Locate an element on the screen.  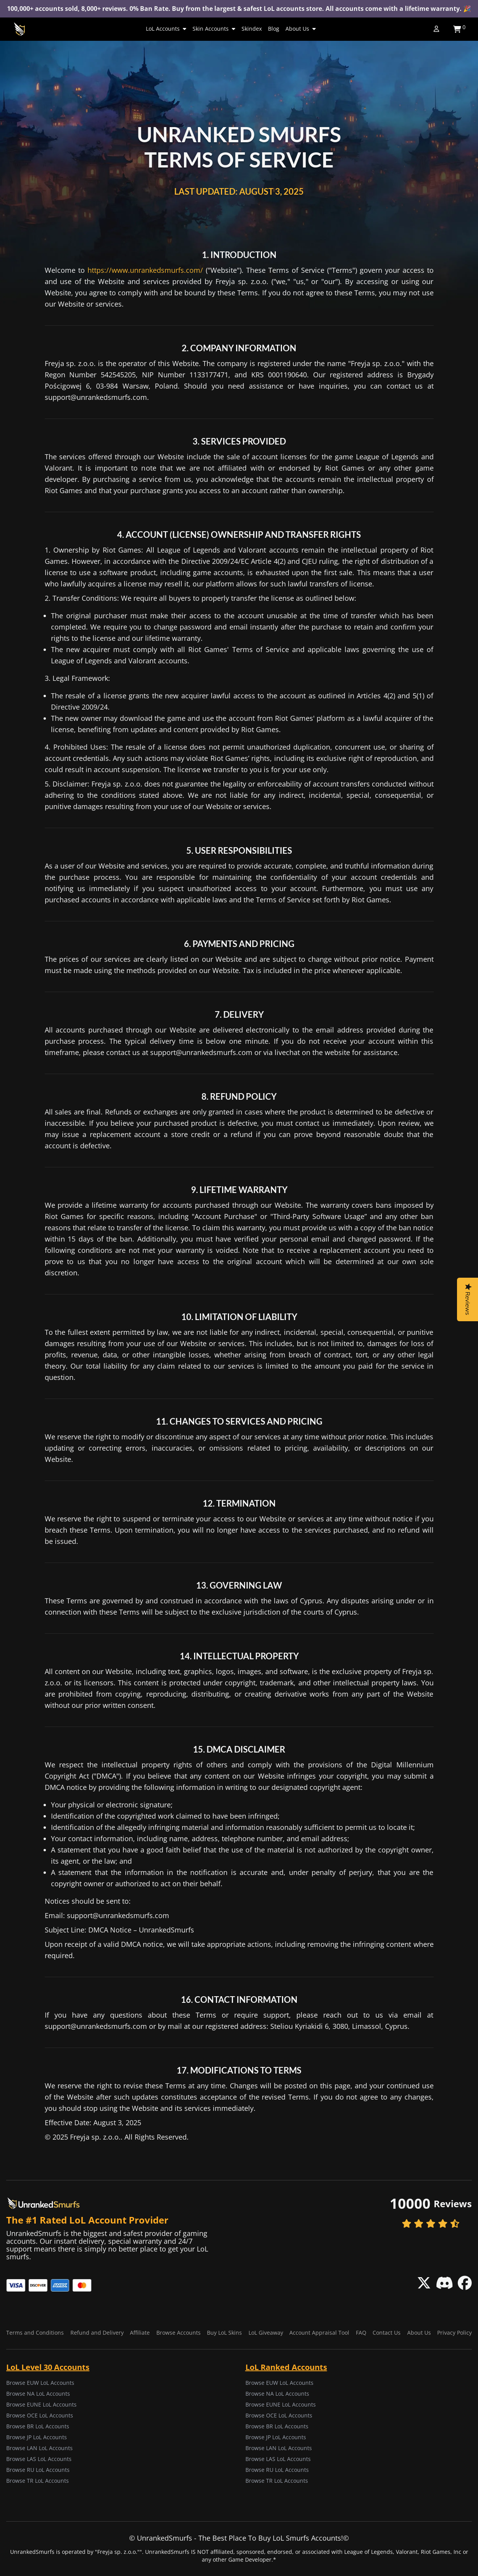
Browse RU LoL Accounts is located at coordinates (38, 2469).